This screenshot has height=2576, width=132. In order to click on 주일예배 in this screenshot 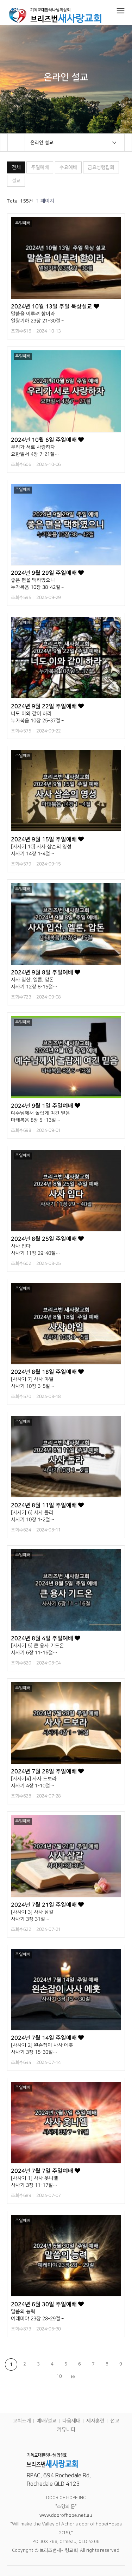, I will do `click(40, 167)`.